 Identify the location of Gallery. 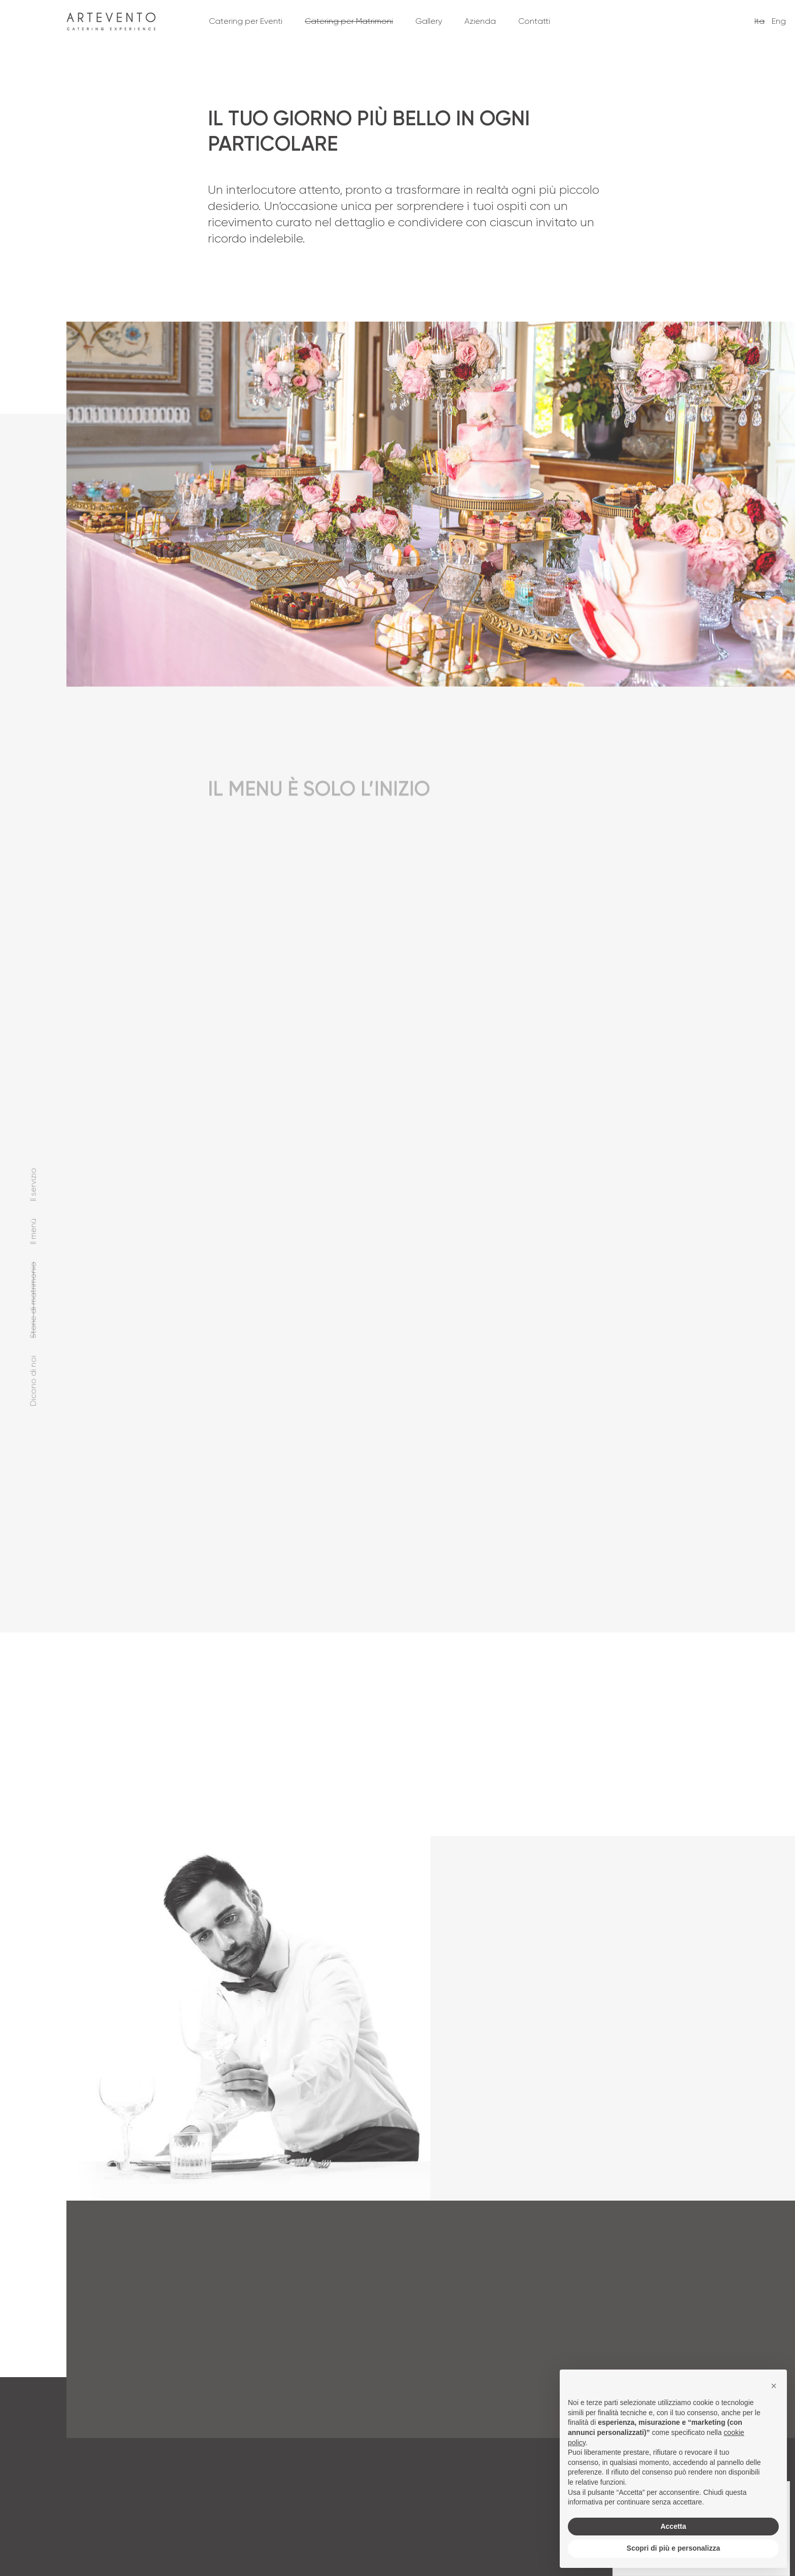
(428, 21).